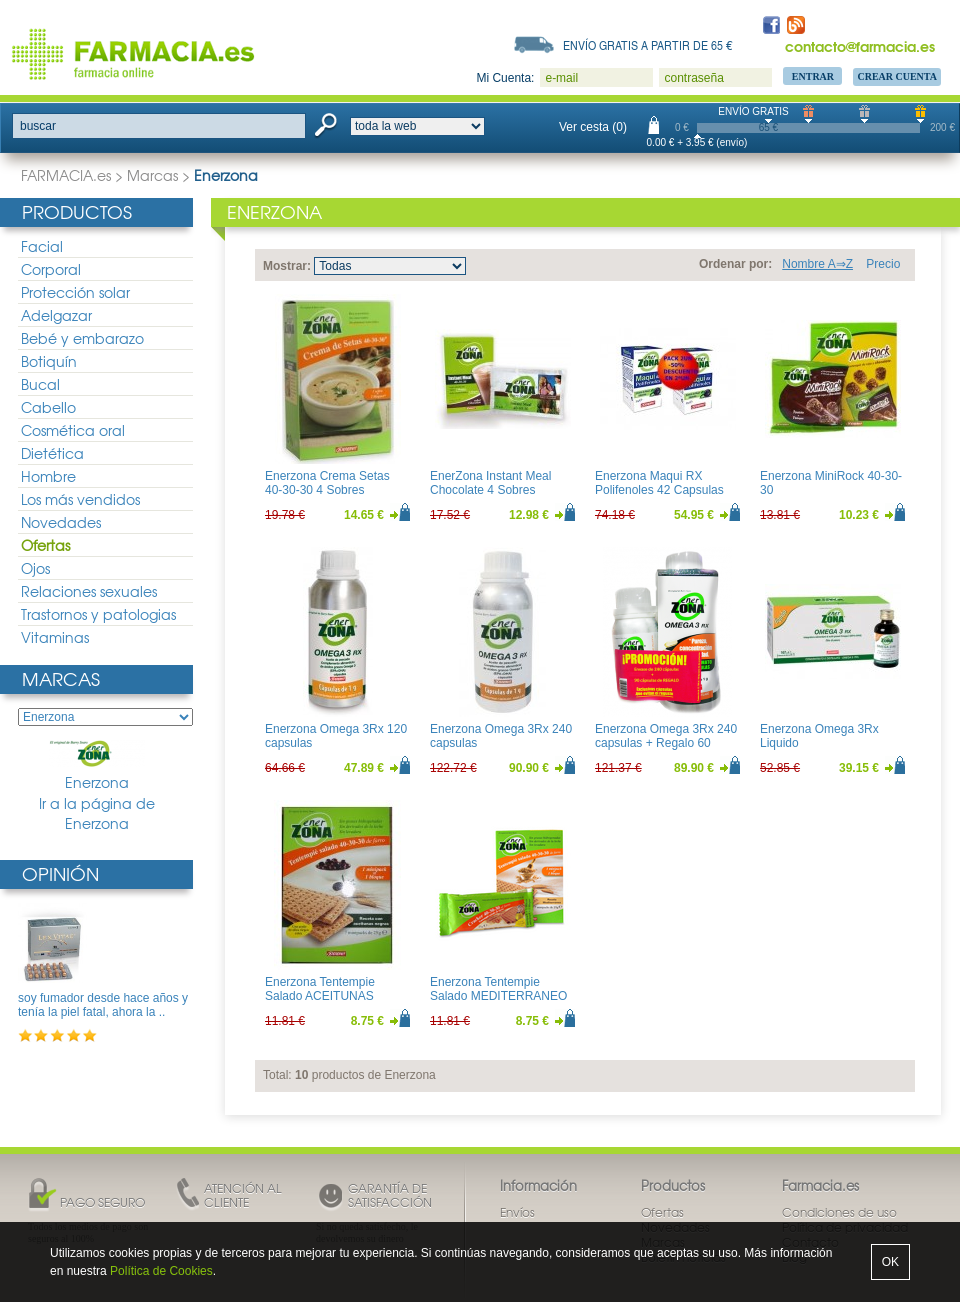 The image size is (960, 1302). Describe the element at coordinates (97, 766) in the screenshot. I see `Enerzona` at that location.